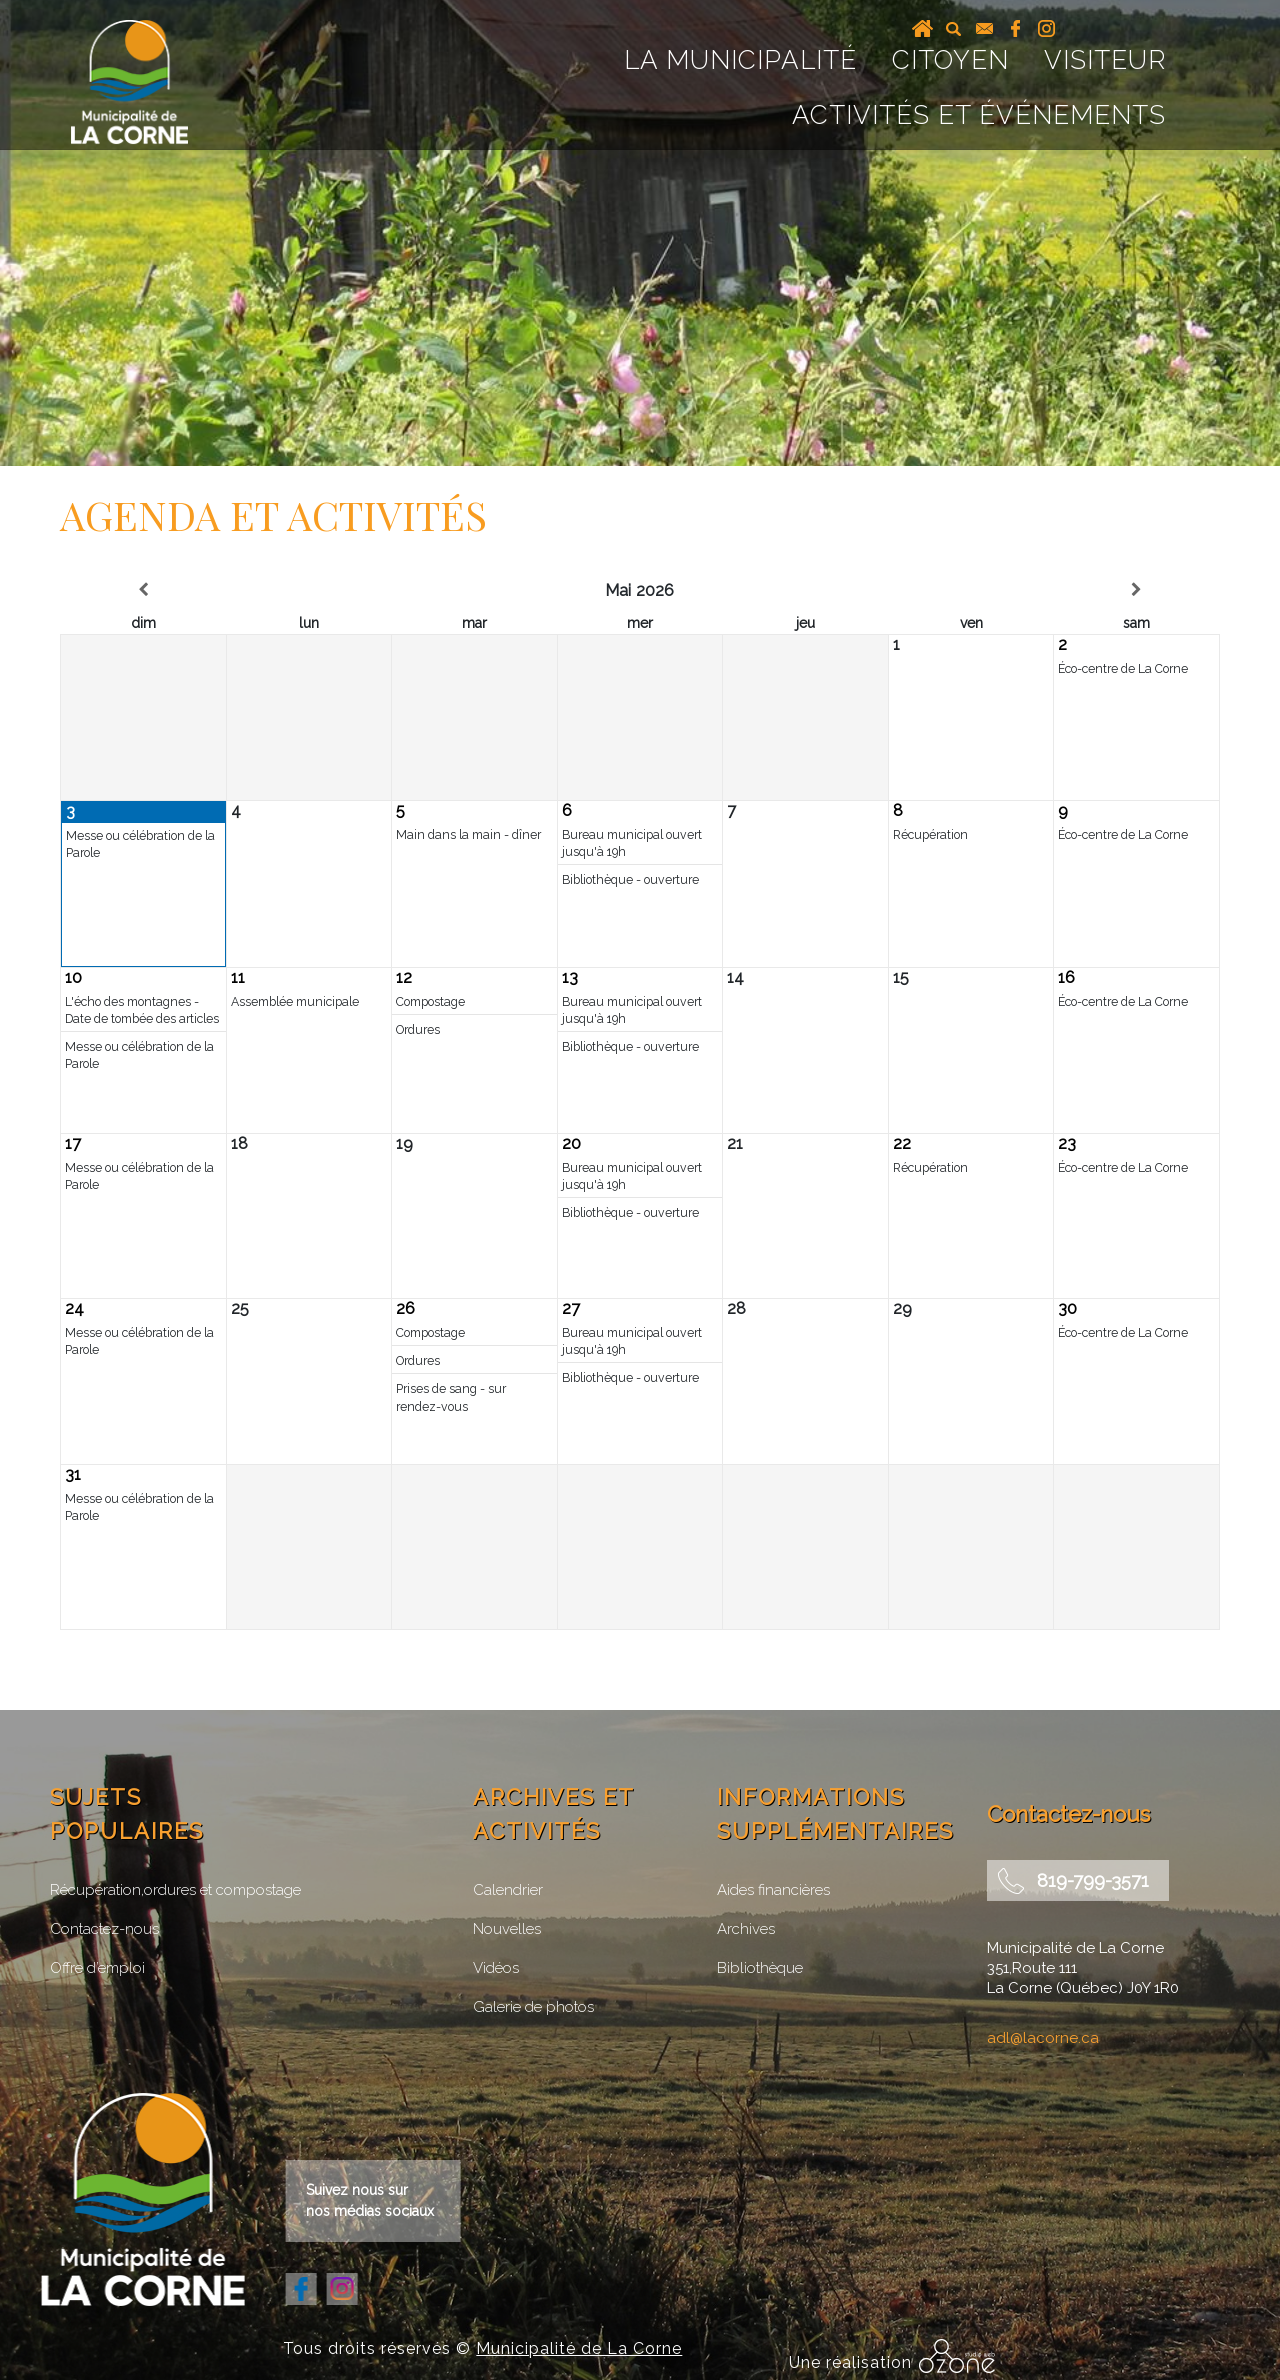 This screenshot has height=2380, width=1280. What do you see at coordinates (1043, 2038) in the screenshot?
I see `adl@lacorne.ca` at bounding box center [1043, 2038].